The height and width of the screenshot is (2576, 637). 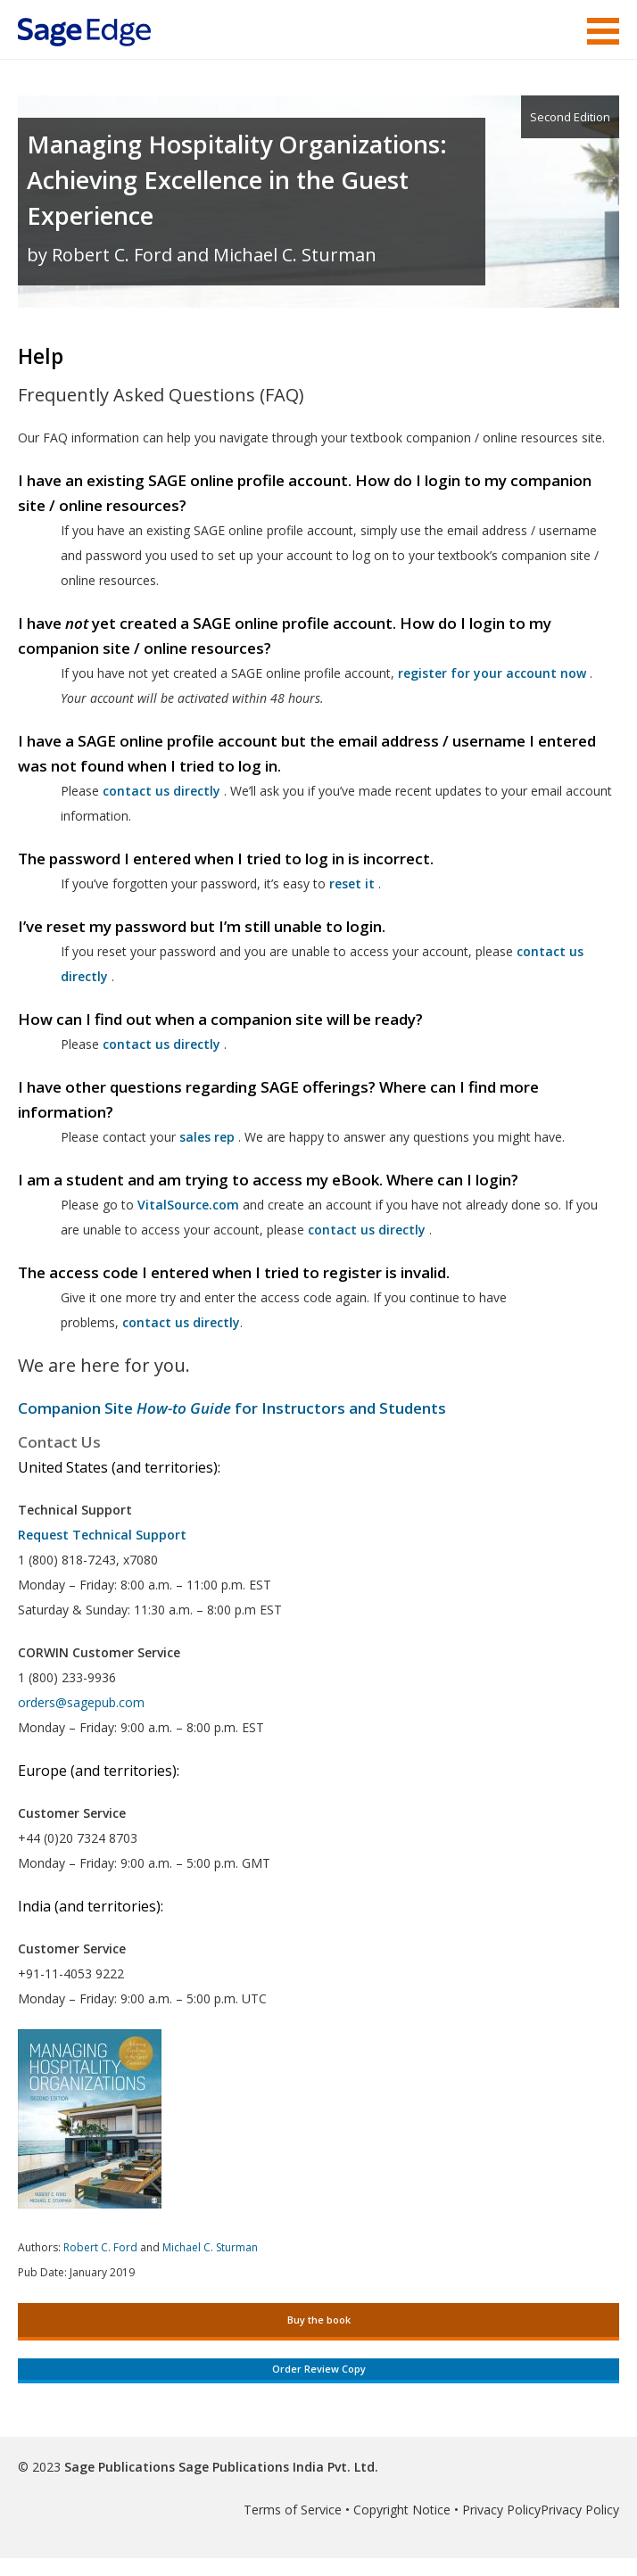 What do you see at coordinates (210, 2247) in the screenshot?
I see `Michael C. Sturman` at bounding box center [210, 2247].